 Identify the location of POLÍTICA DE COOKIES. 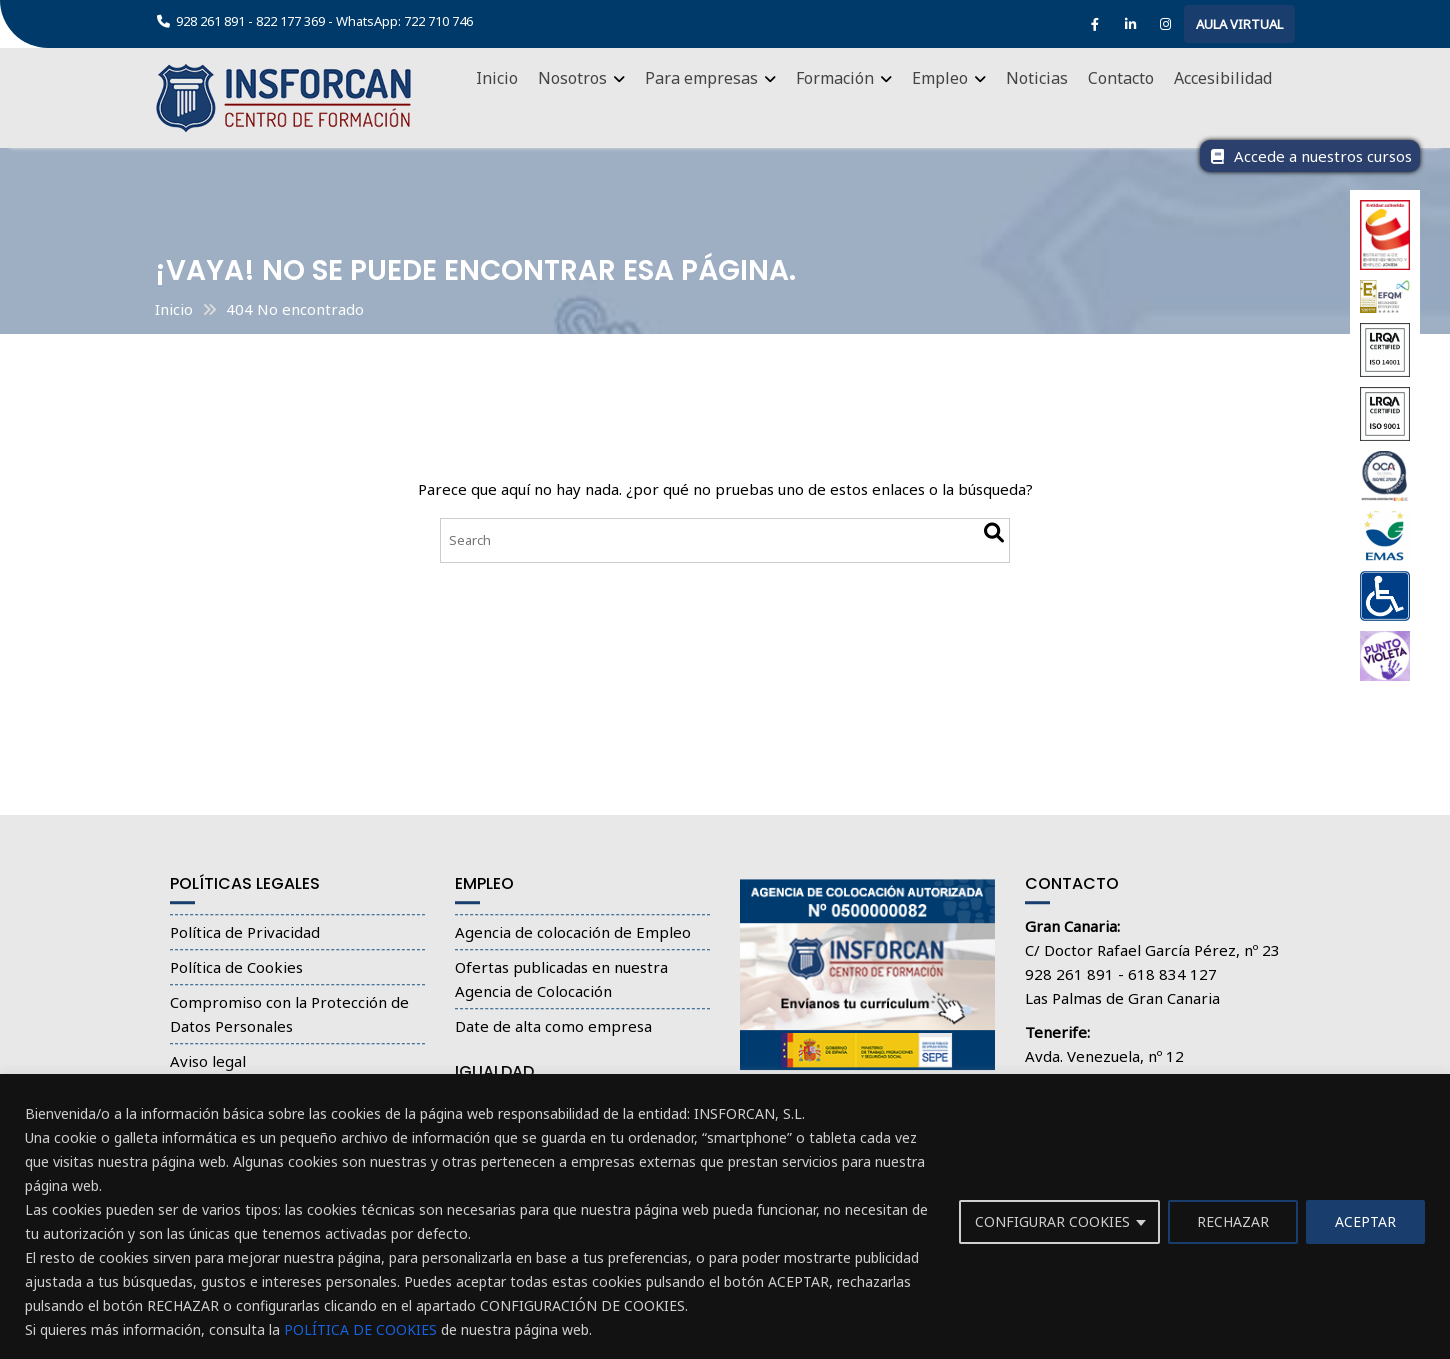
(360, 1329).